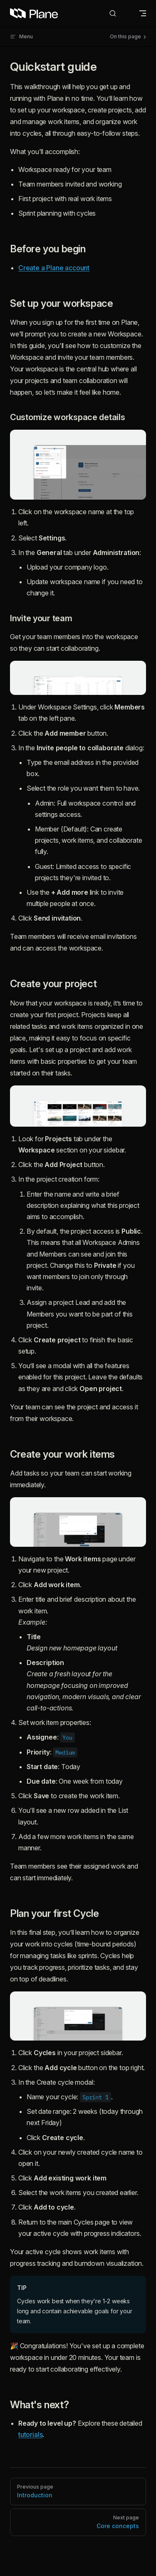 This screenshot has height=2576, width=156. Describe the element at coordinates (119, 13) in the screenshot. I see `[Search]` at that location.